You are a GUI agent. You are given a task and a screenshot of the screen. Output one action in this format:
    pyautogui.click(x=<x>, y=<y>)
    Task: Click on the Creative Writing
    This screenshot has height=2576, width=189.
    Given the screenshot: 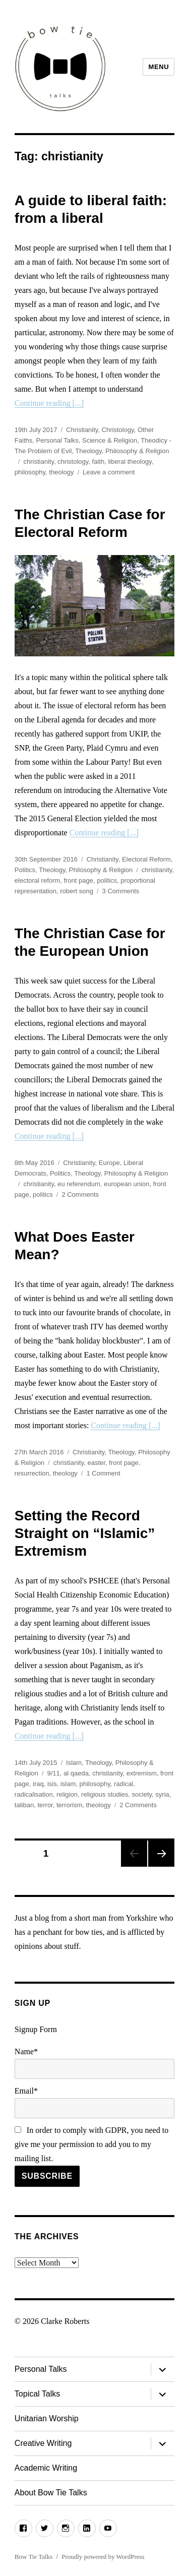 What is the action you would take?
    pyautogui.click(x=43, y=2443)
    